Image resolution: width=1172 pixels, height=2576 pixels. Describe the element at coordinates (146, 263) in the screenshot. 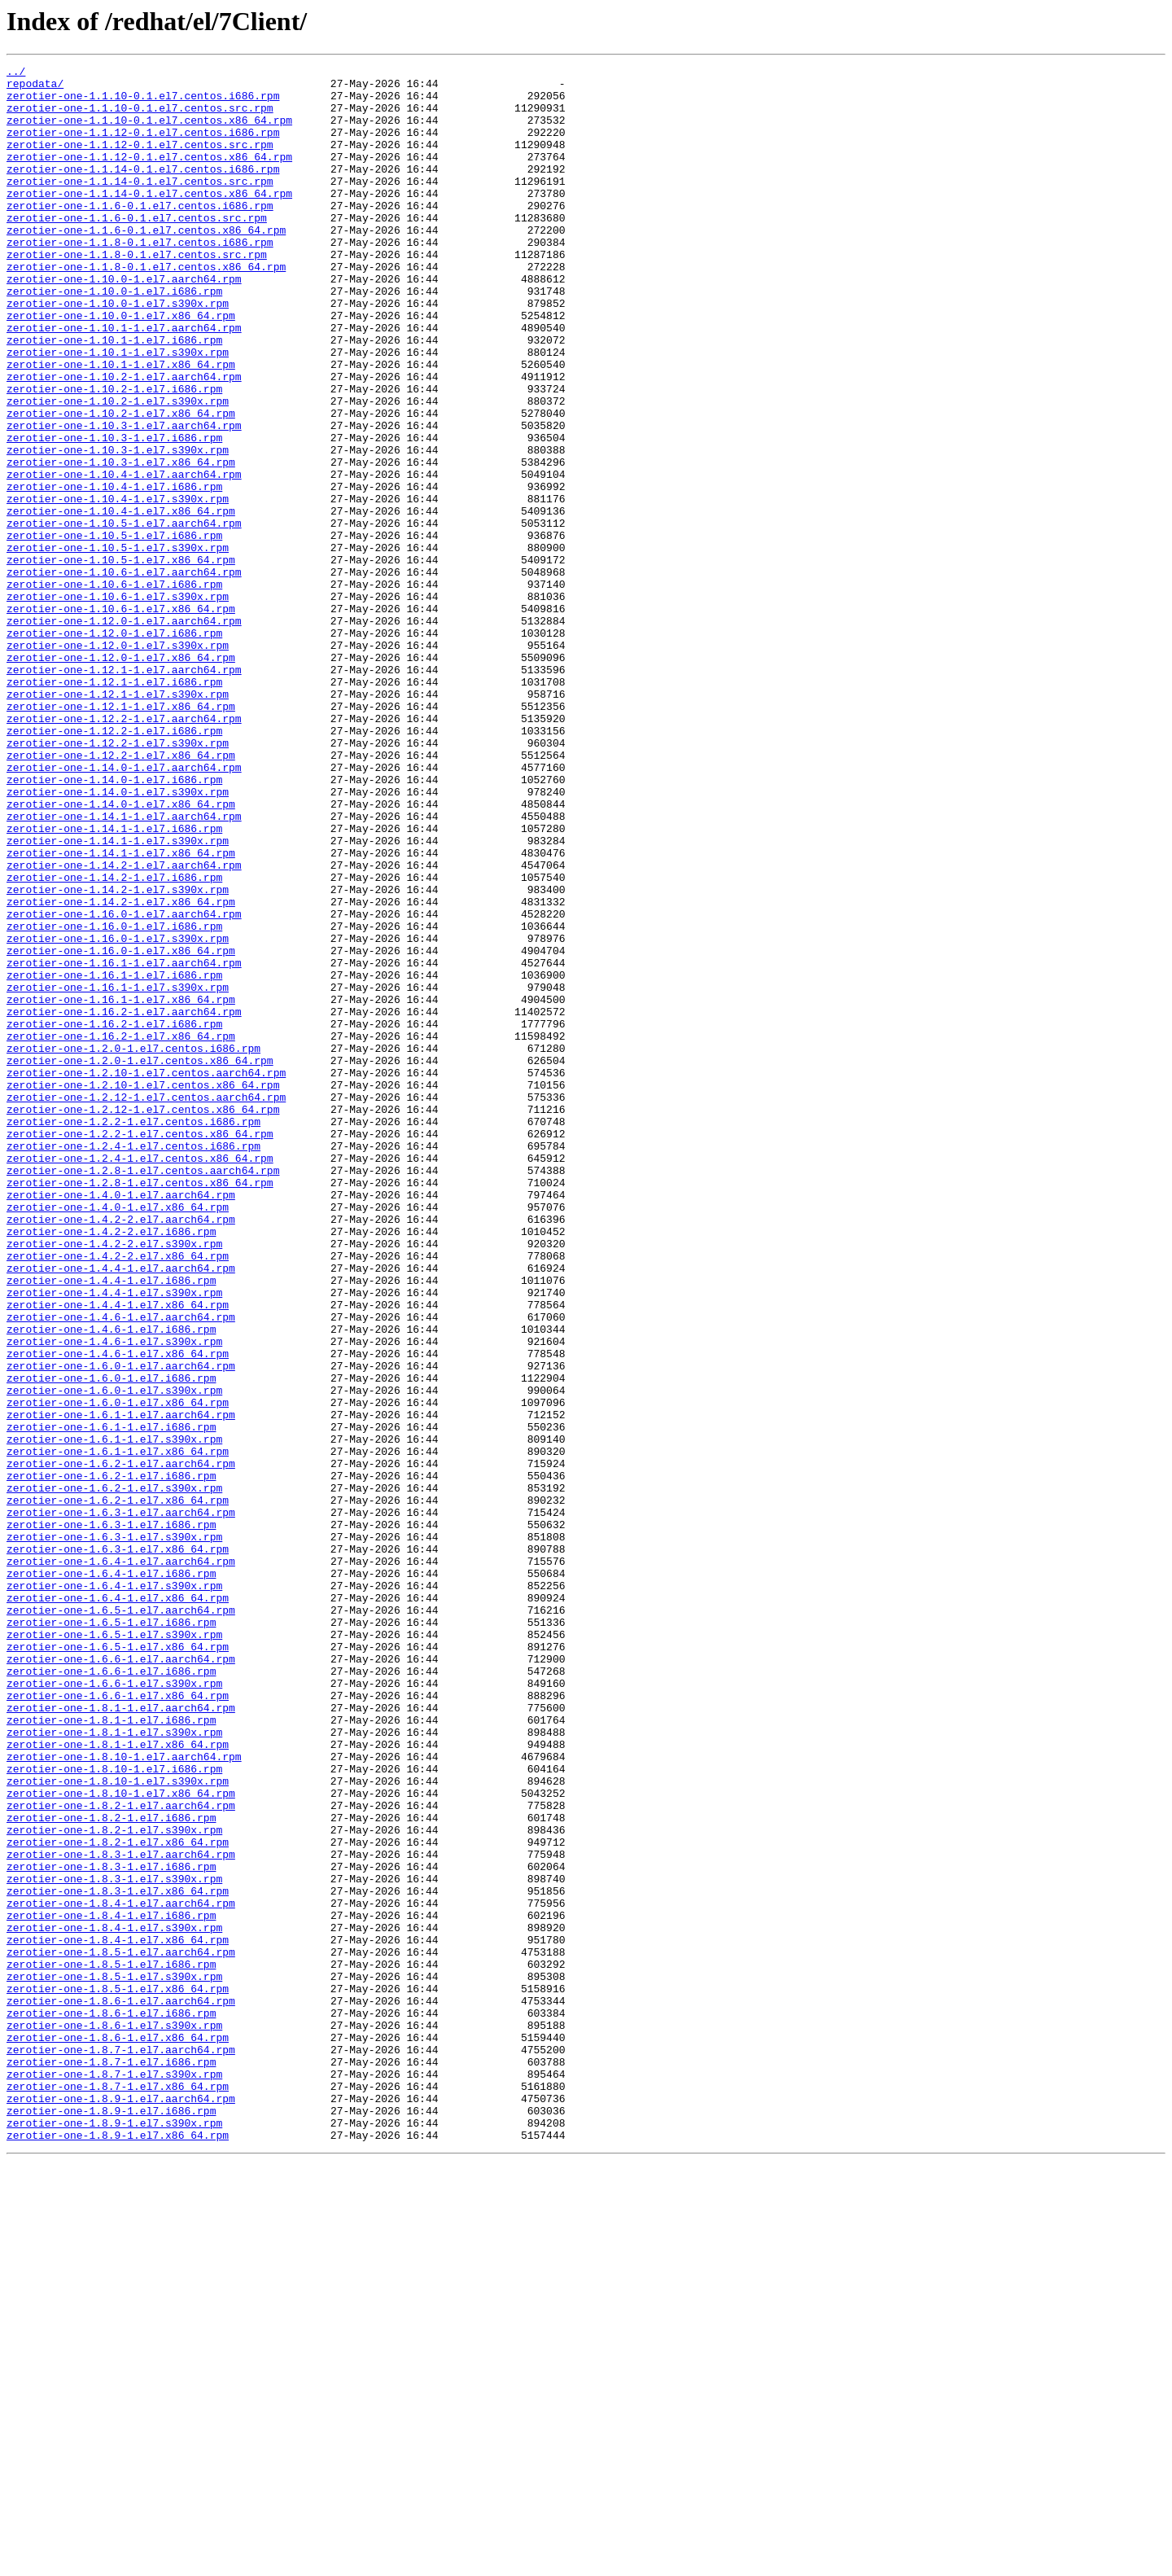

I see `zerotier-one-1.1.6-0.1.el7.centos.x86_64.rpm` at that location.